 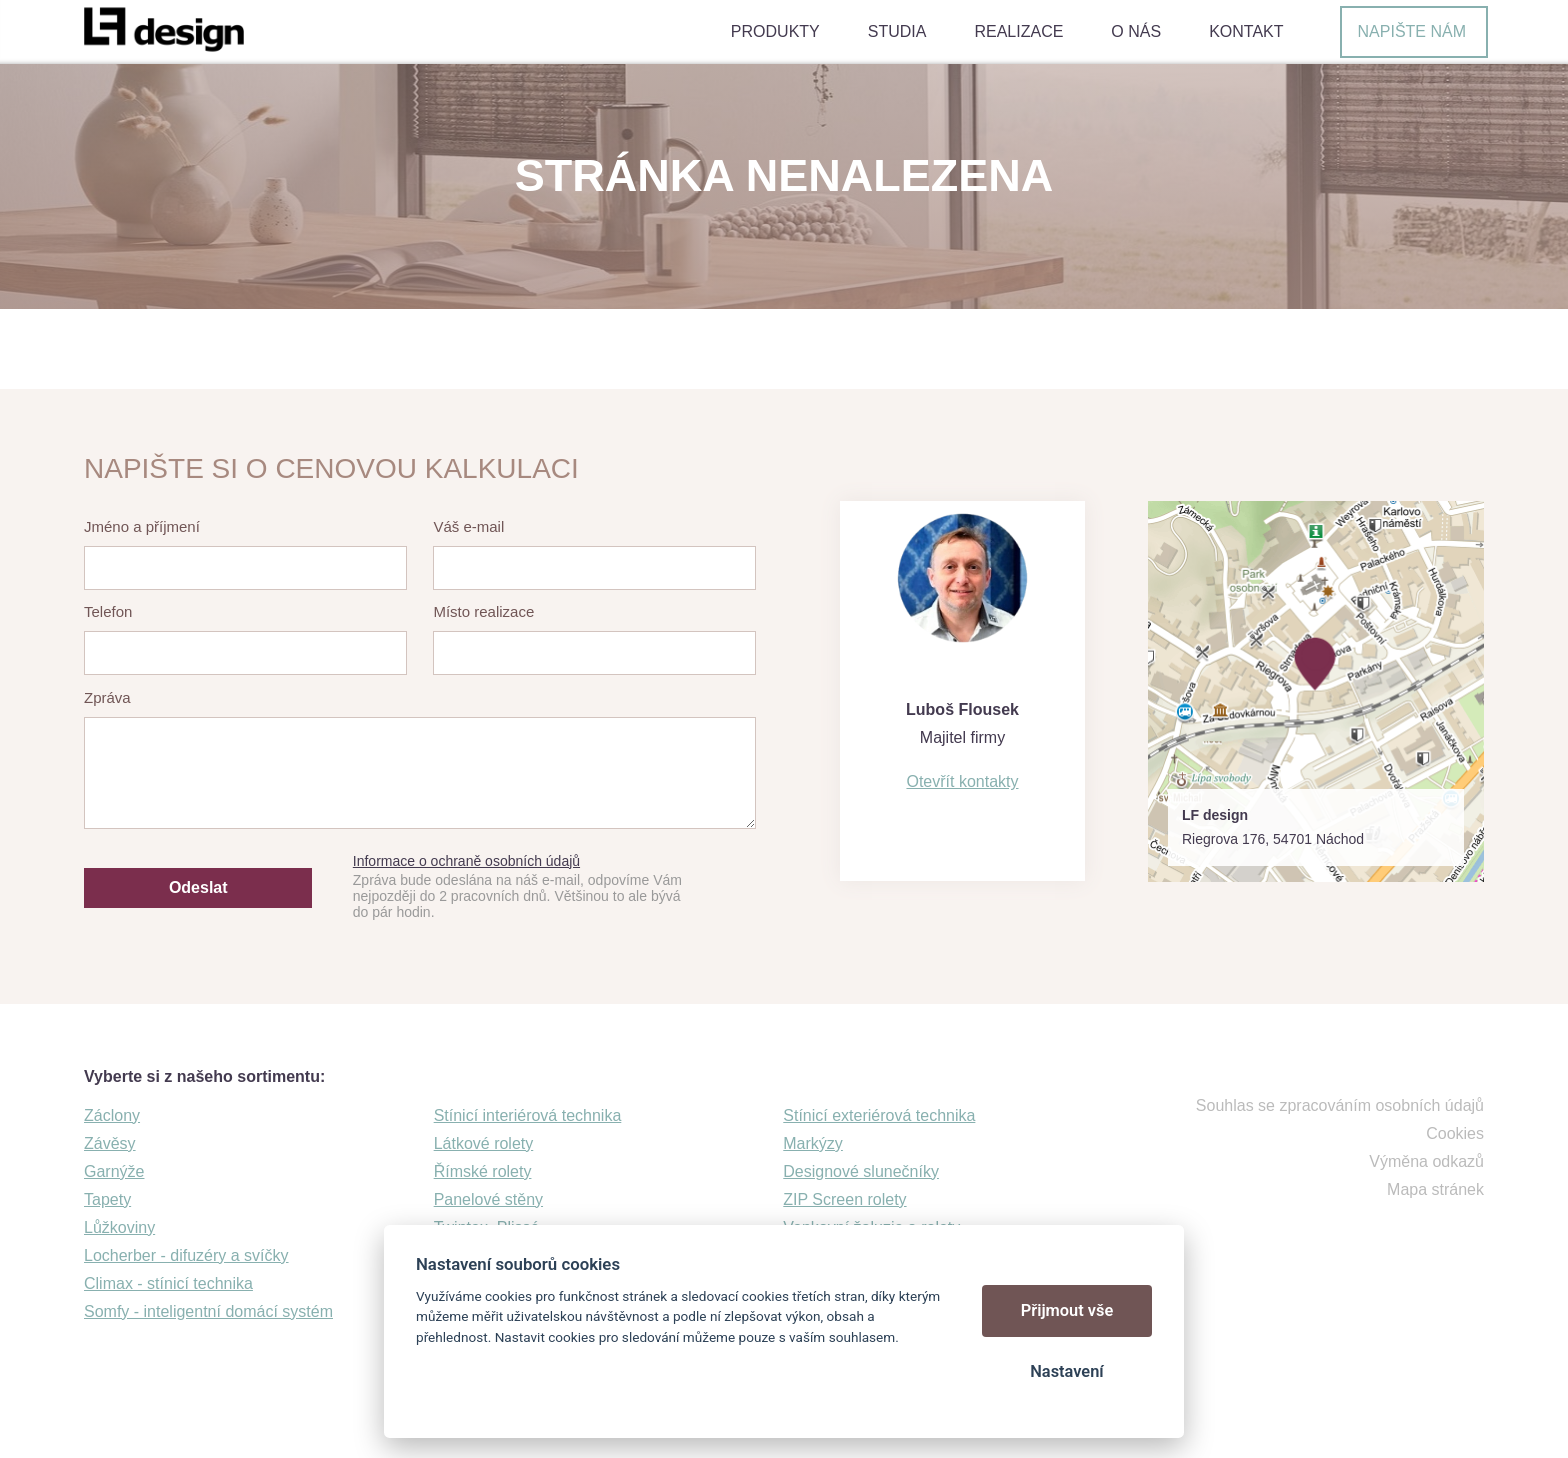 I want to click on Cookies, so click(x=1455, y=1133).